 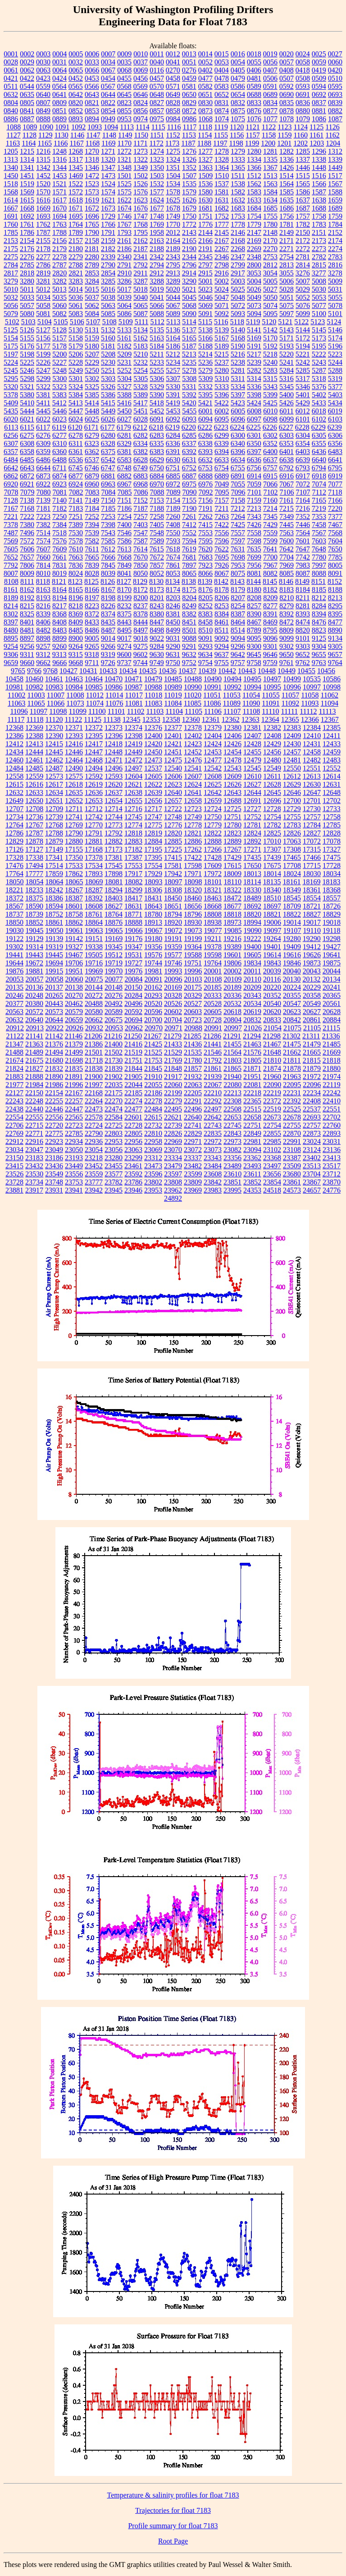 What do you see at coordinates (108, 435) in the screenshot?
I see `6280` at bounding box center [108, 435].